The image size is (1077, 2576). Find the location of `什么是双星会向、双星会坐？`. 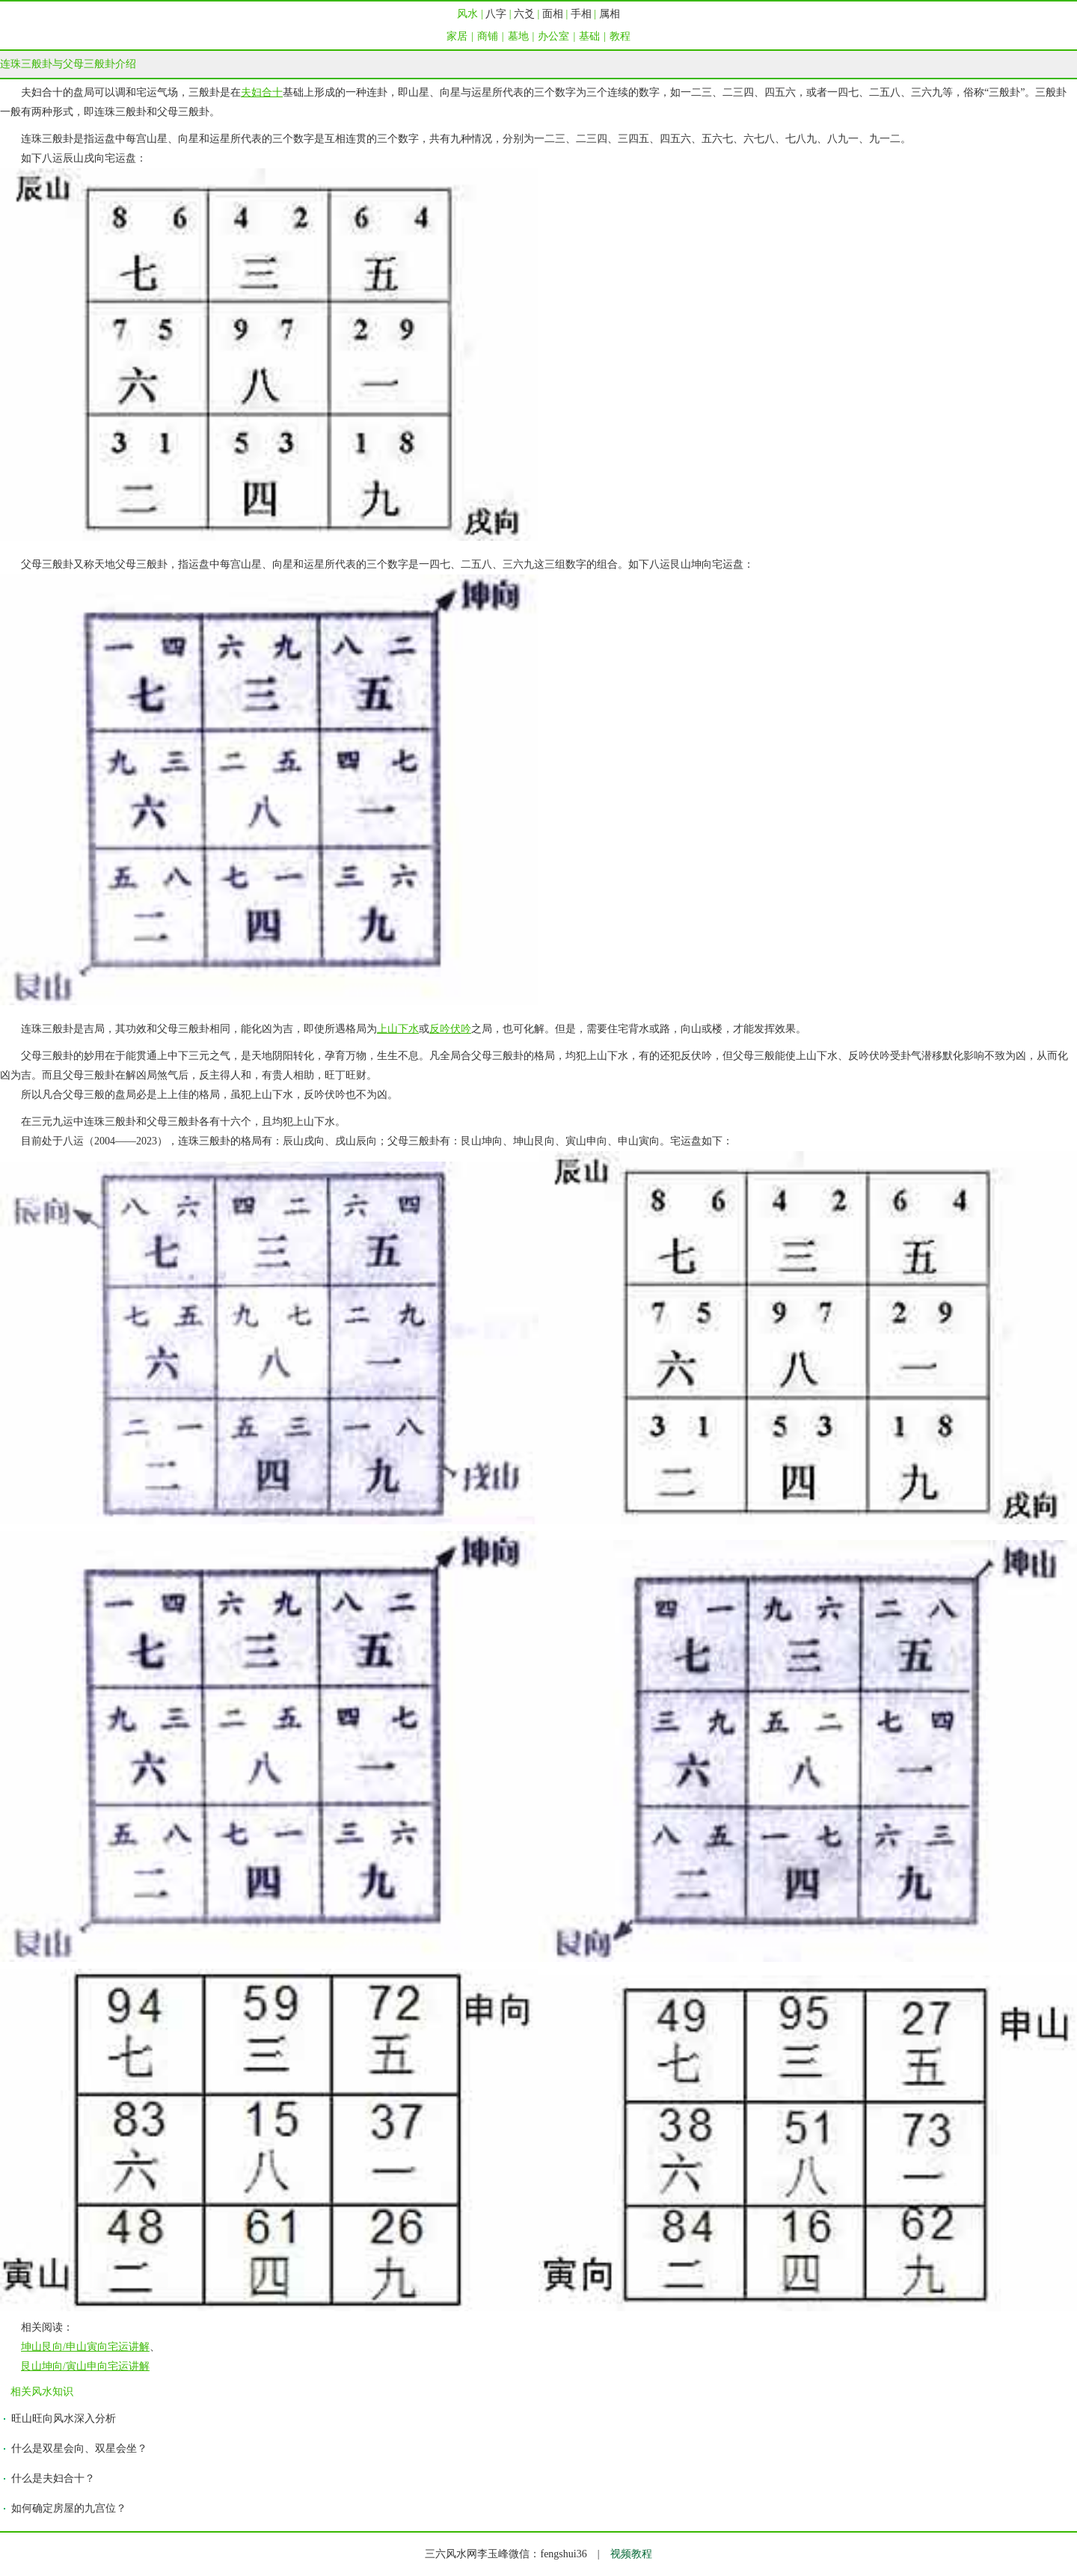

什么是双星会向、双星会坐？ is located at coordinates (79, 2448).